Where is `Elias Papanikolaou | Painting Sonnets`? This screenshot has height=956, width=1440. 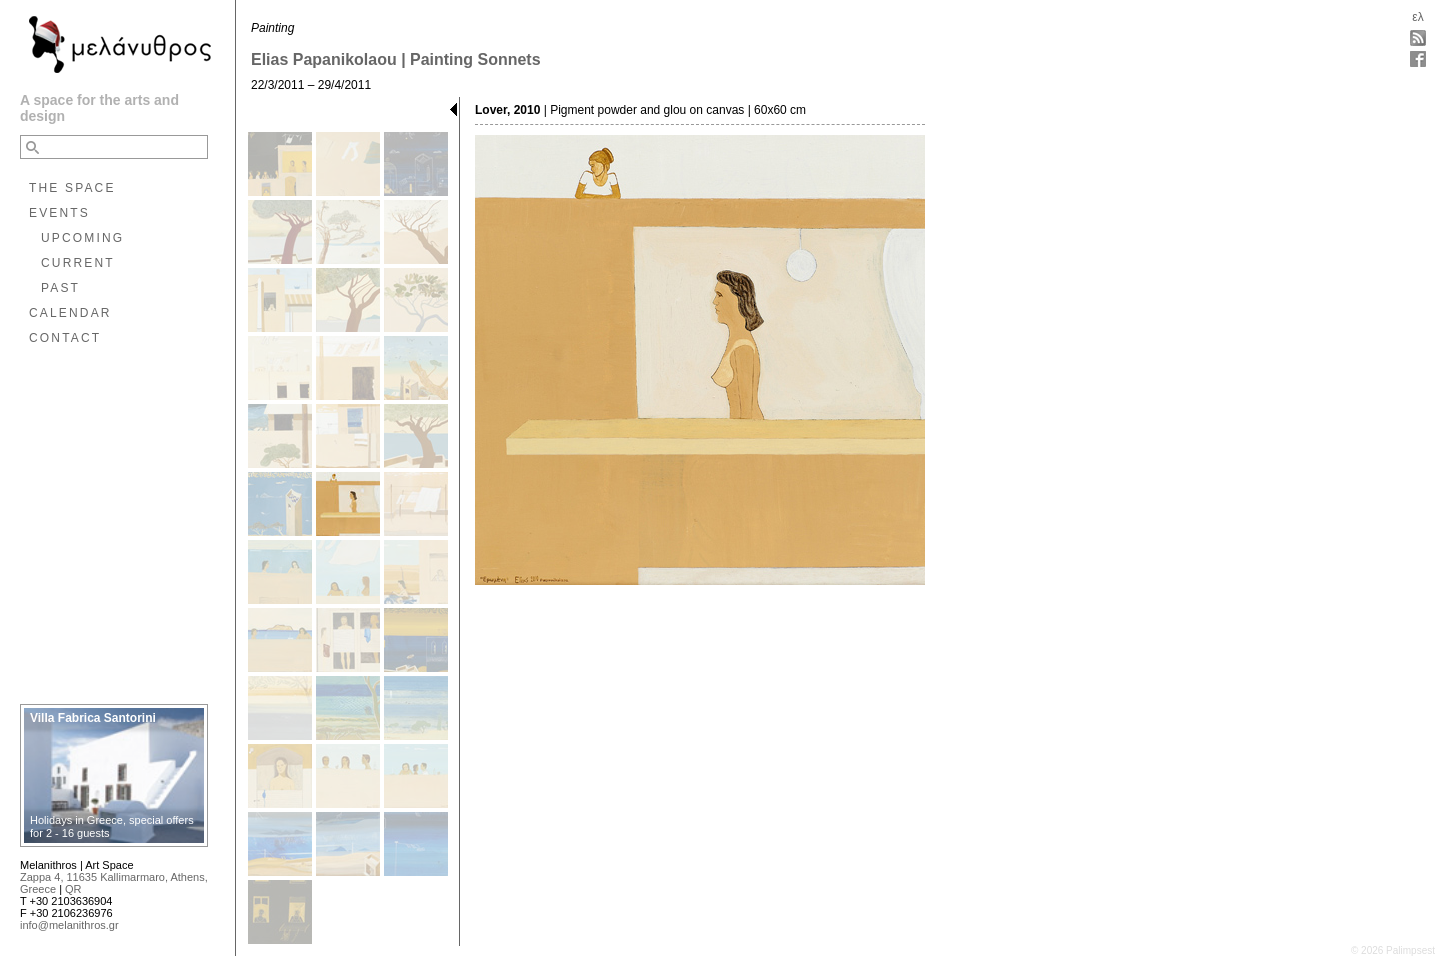 Elias Papanikolaou | Painting Sonnets is located at coordinates (396, 59).